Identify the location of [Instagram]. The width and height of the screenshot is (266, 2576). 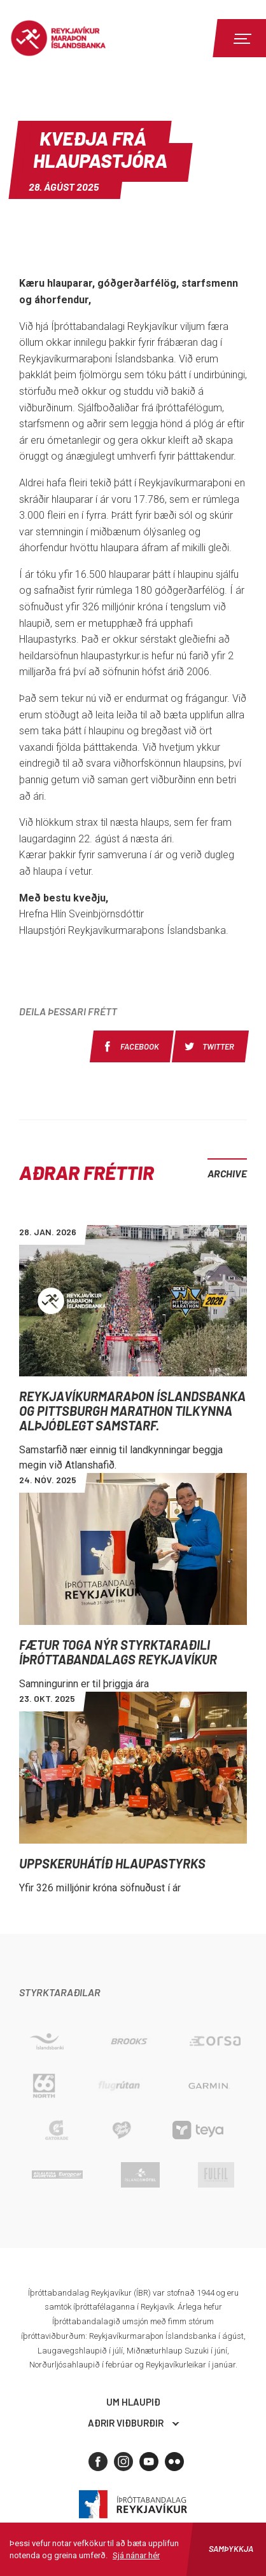
(123, 2461).